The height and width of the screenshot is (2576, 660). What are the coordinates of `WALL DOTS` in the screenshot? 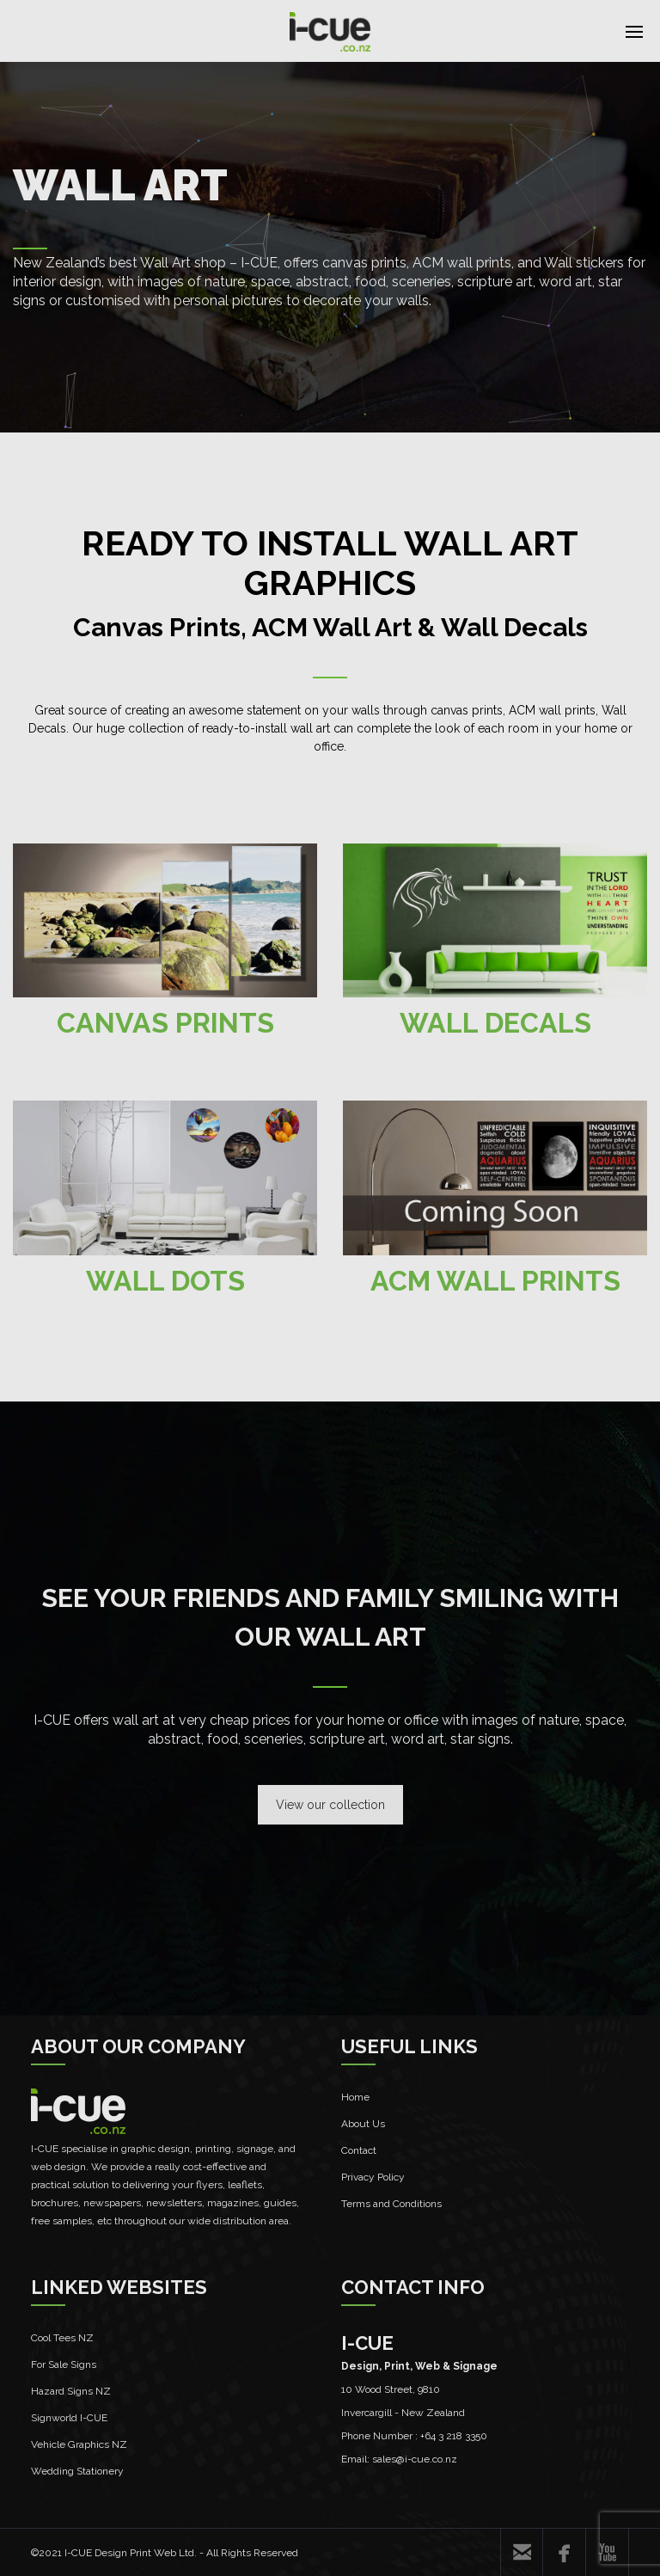 It's located at (165, 1281).